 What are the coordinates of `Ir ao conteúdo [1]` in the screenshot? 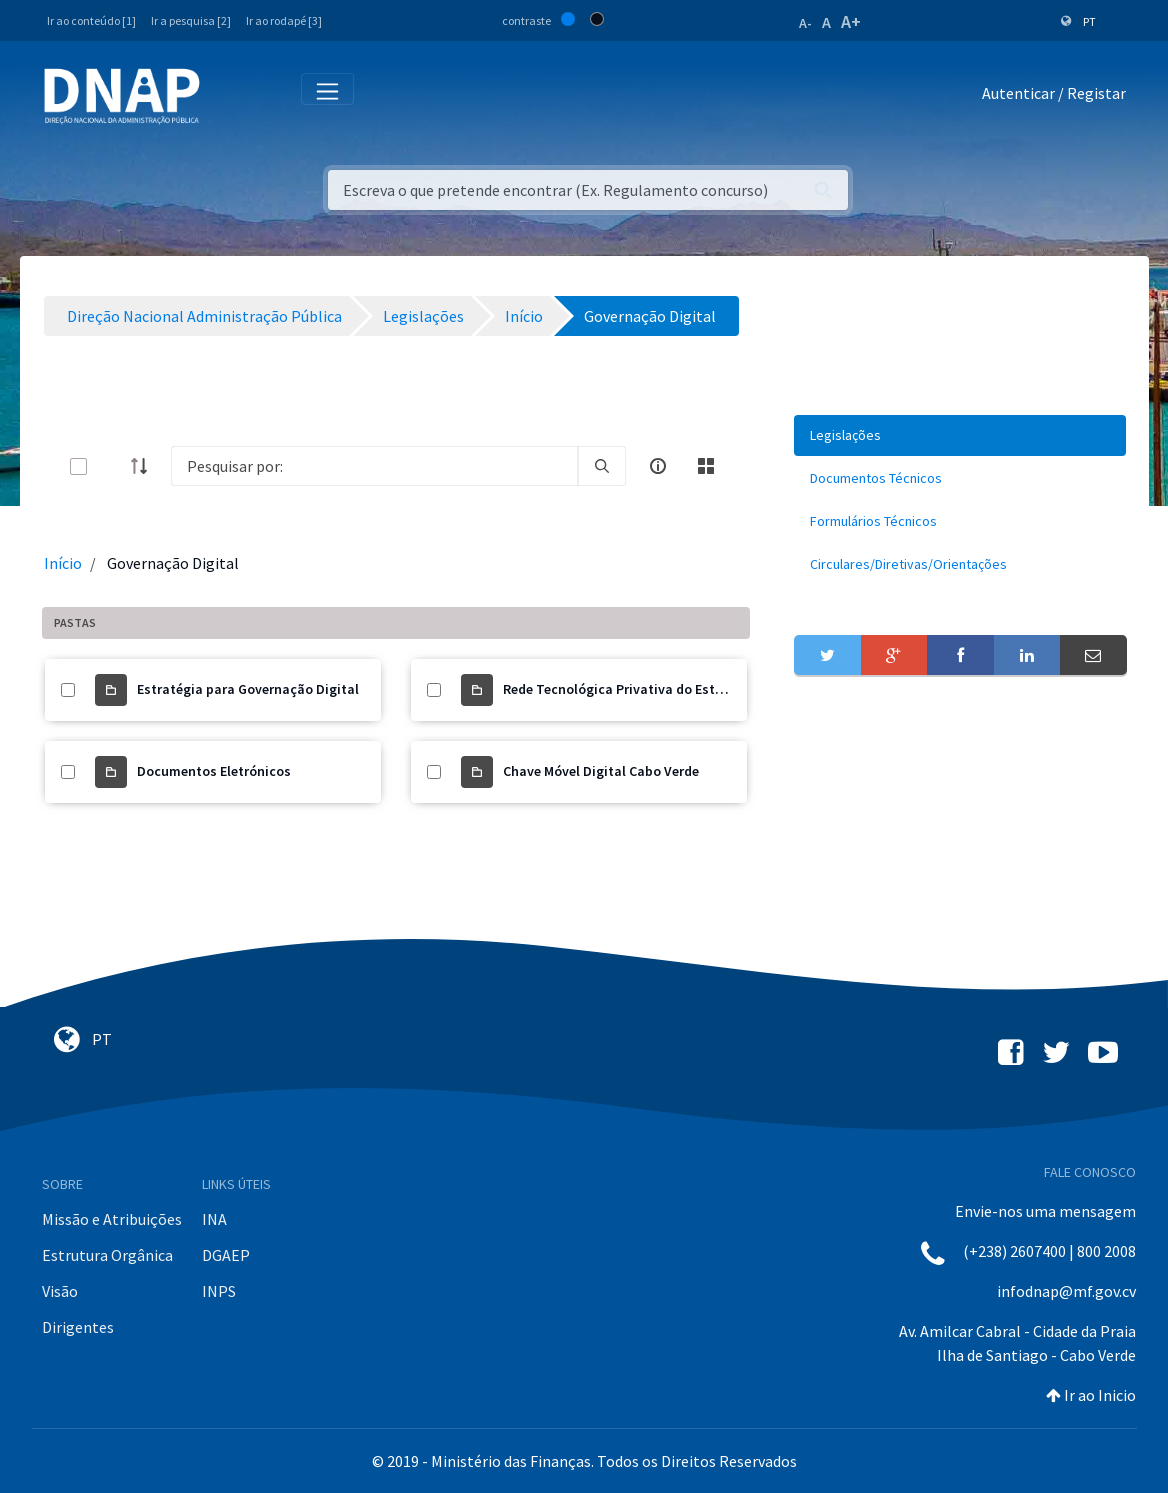 It's located at (91, 20).